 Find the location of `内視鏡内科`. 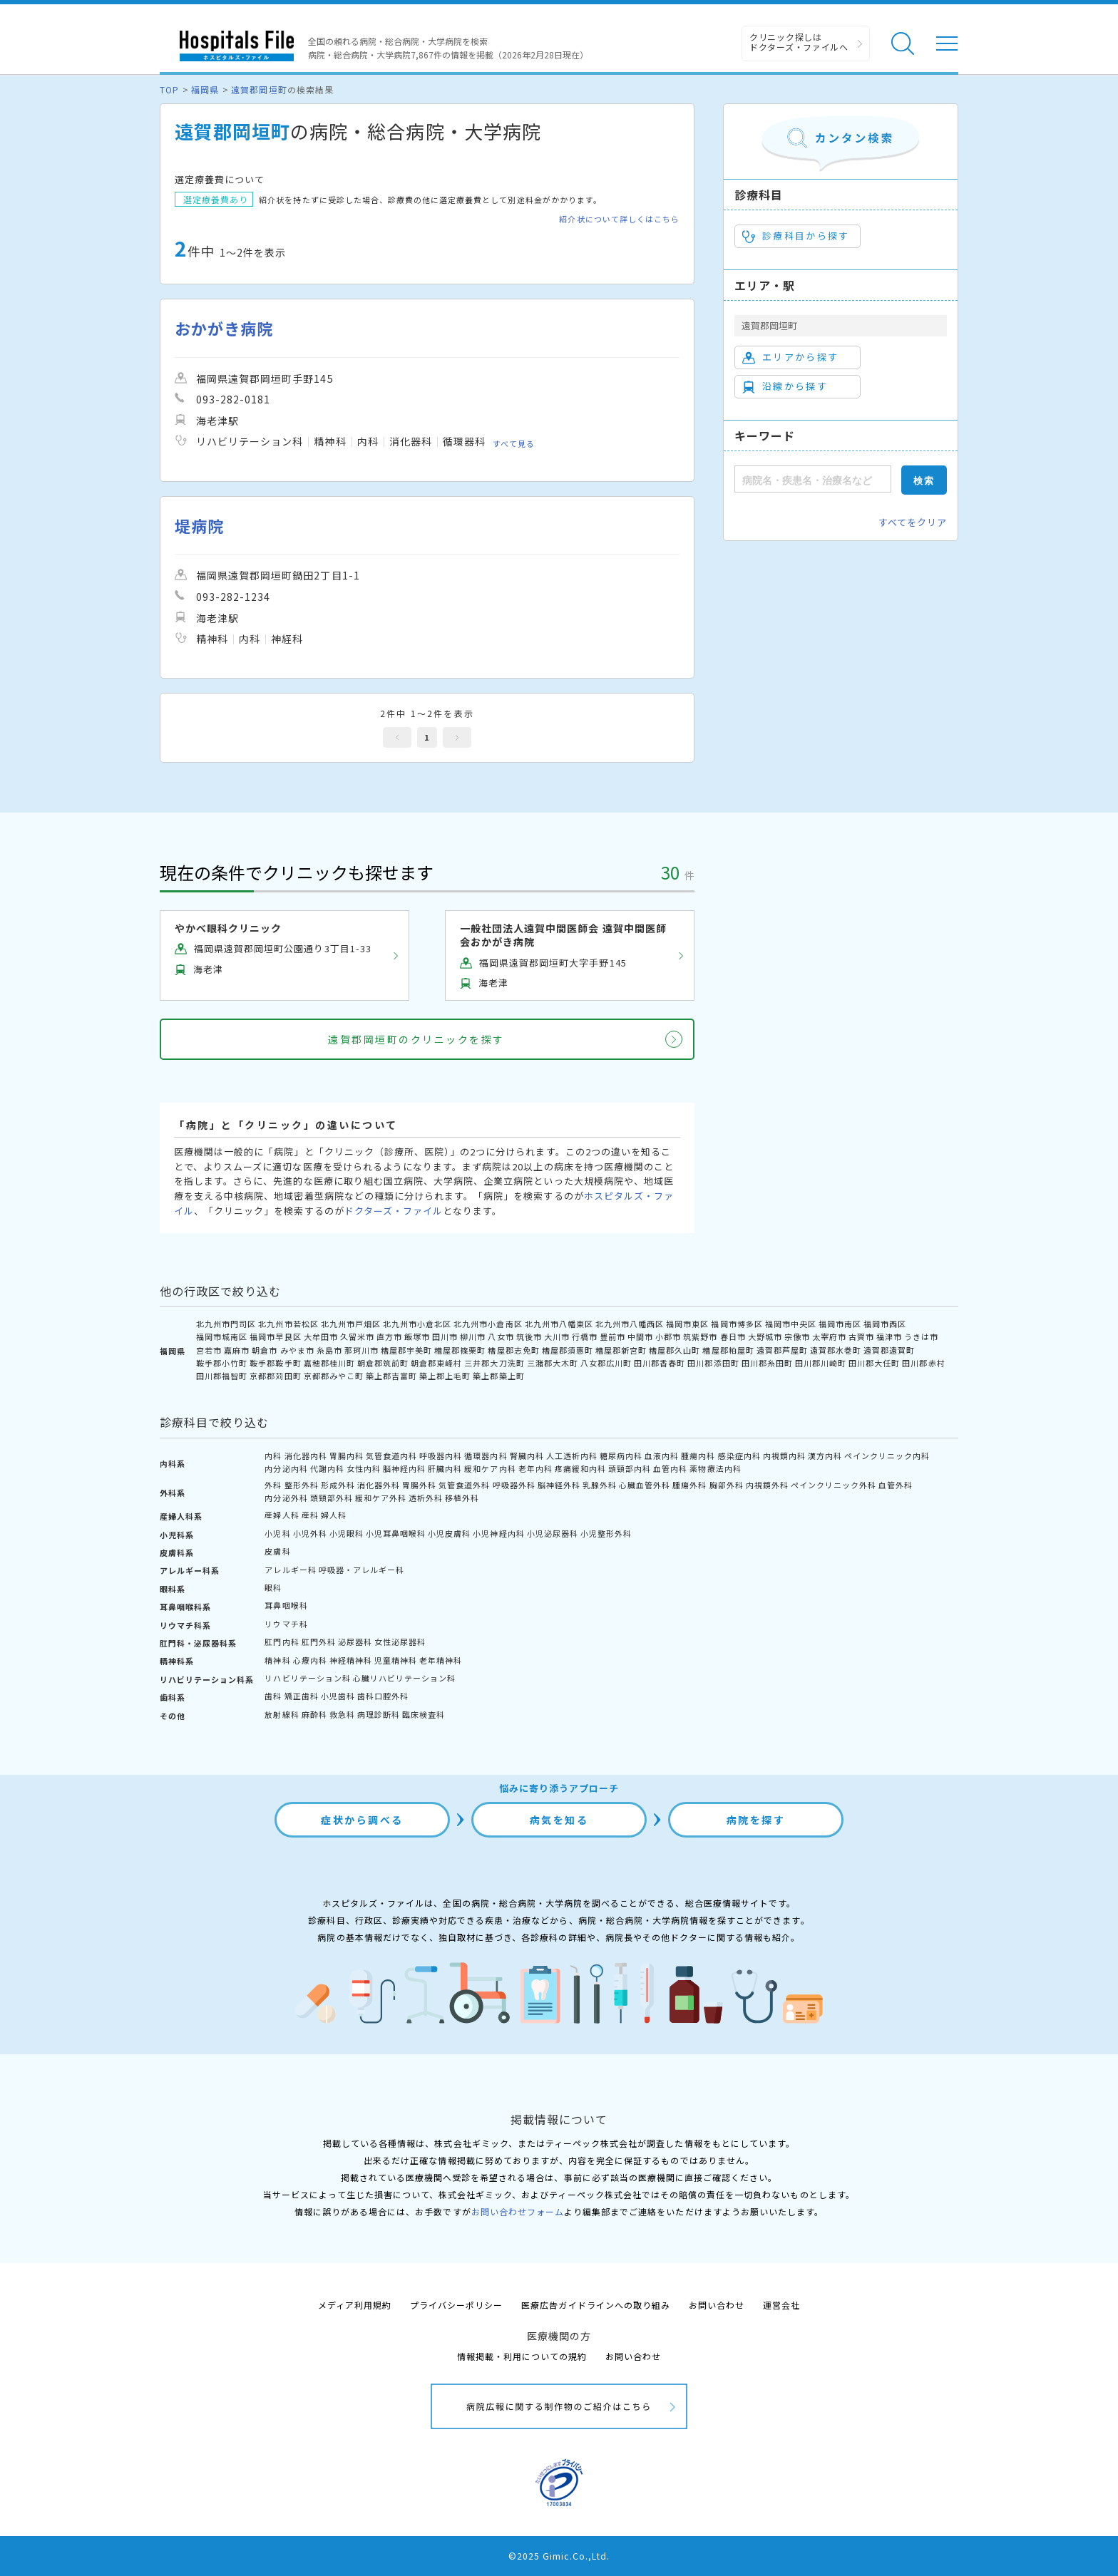

内視鏡内科 is located at coordinates (784, 1455).